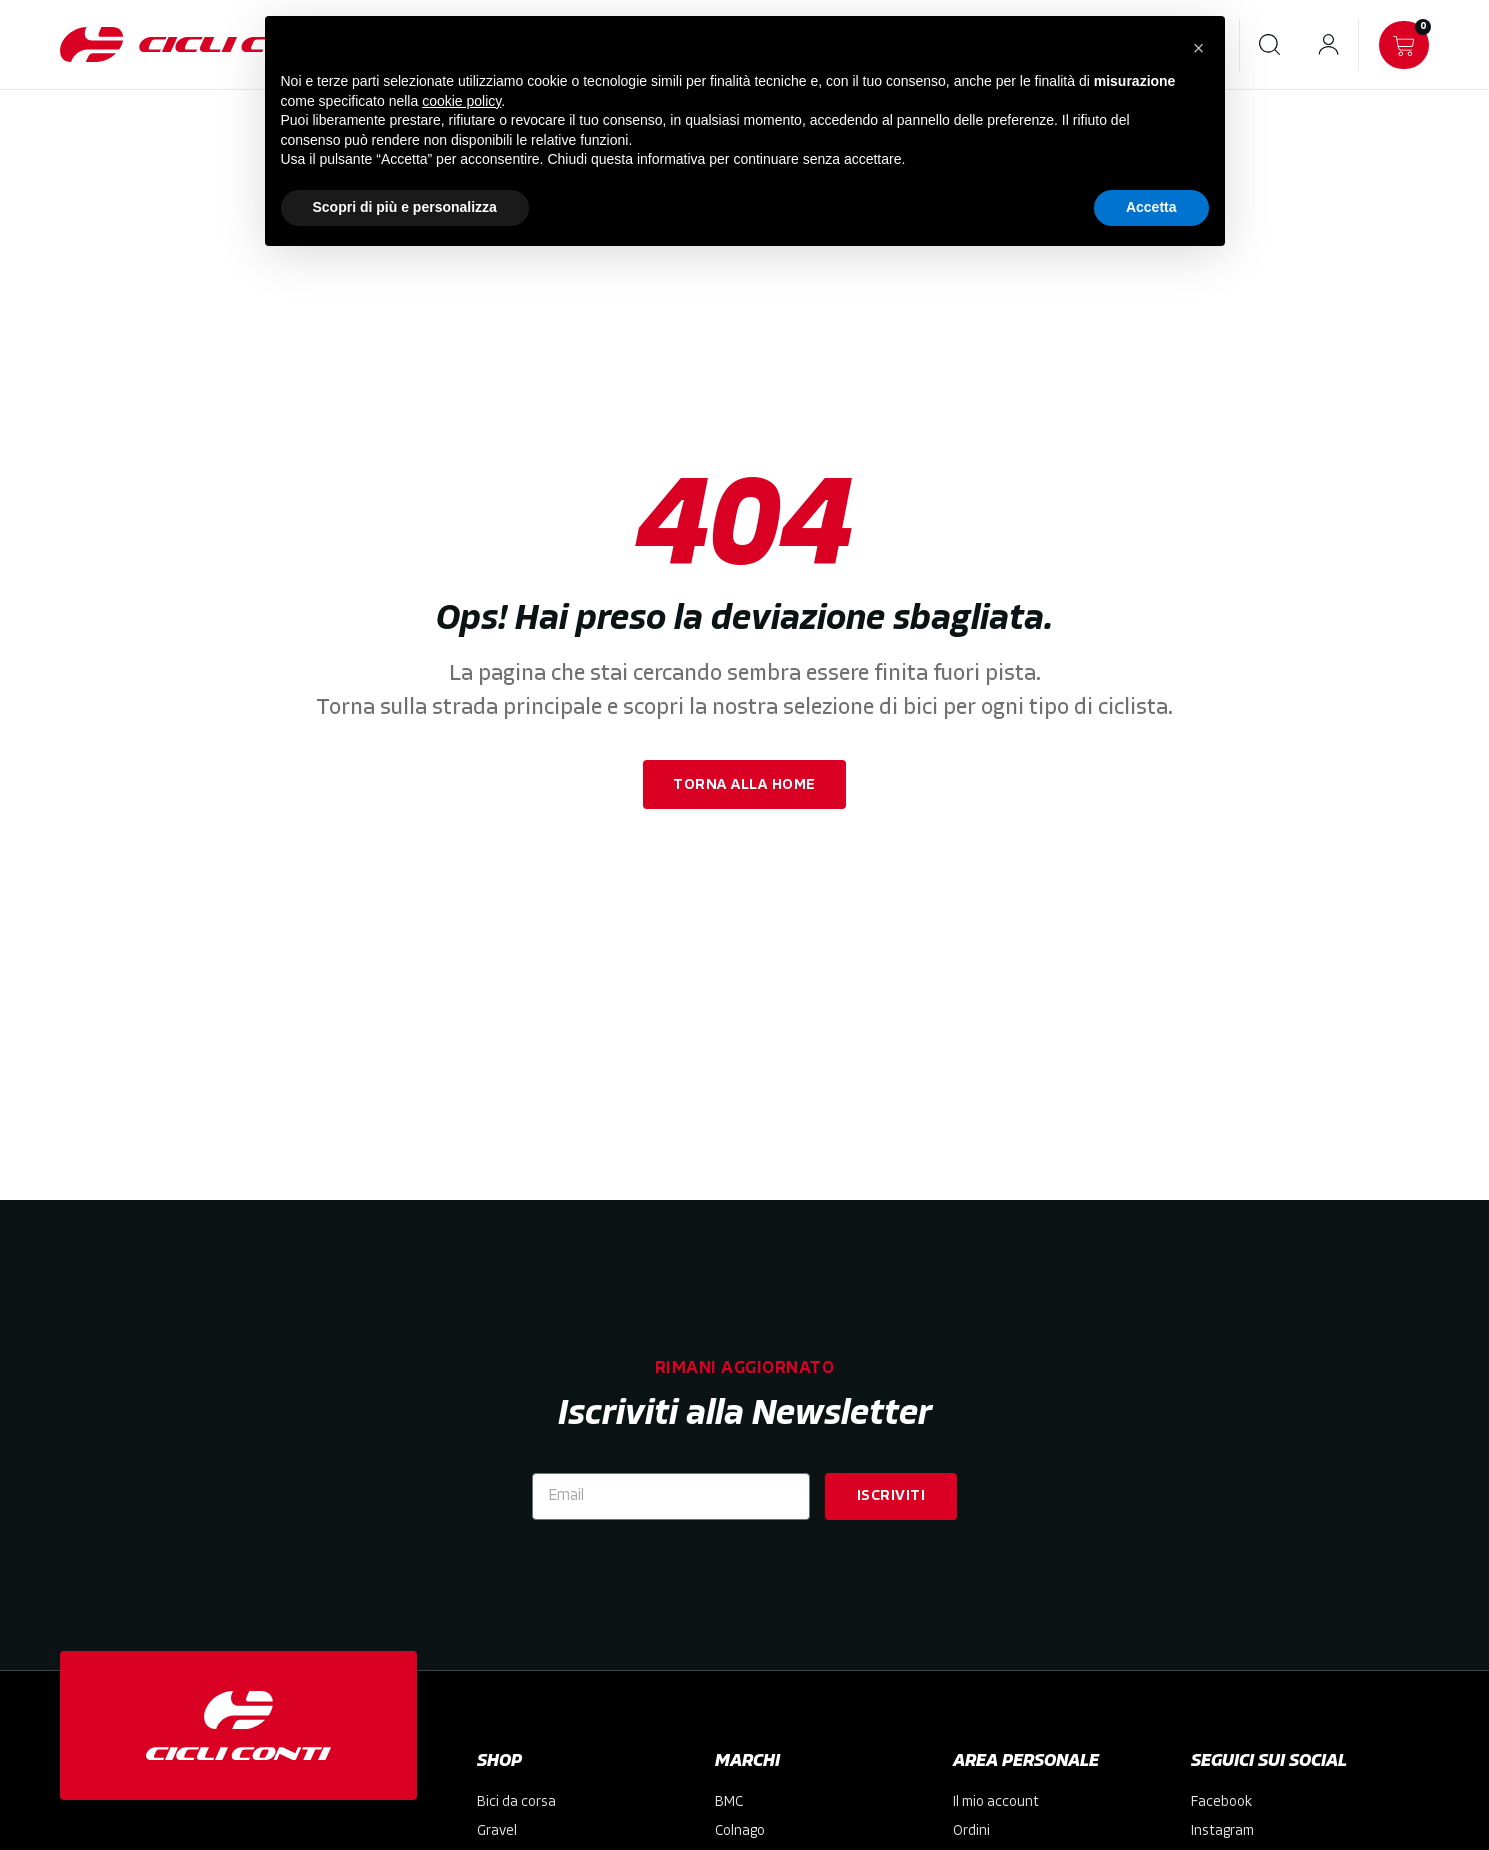 Image resolution: width=1489 pixels, height=1850 pixels. What do you see at coordinates (405, 207) in the screenshot?
I see `Scopri di più e personalizza [button]` at bounding box center [405, 207].